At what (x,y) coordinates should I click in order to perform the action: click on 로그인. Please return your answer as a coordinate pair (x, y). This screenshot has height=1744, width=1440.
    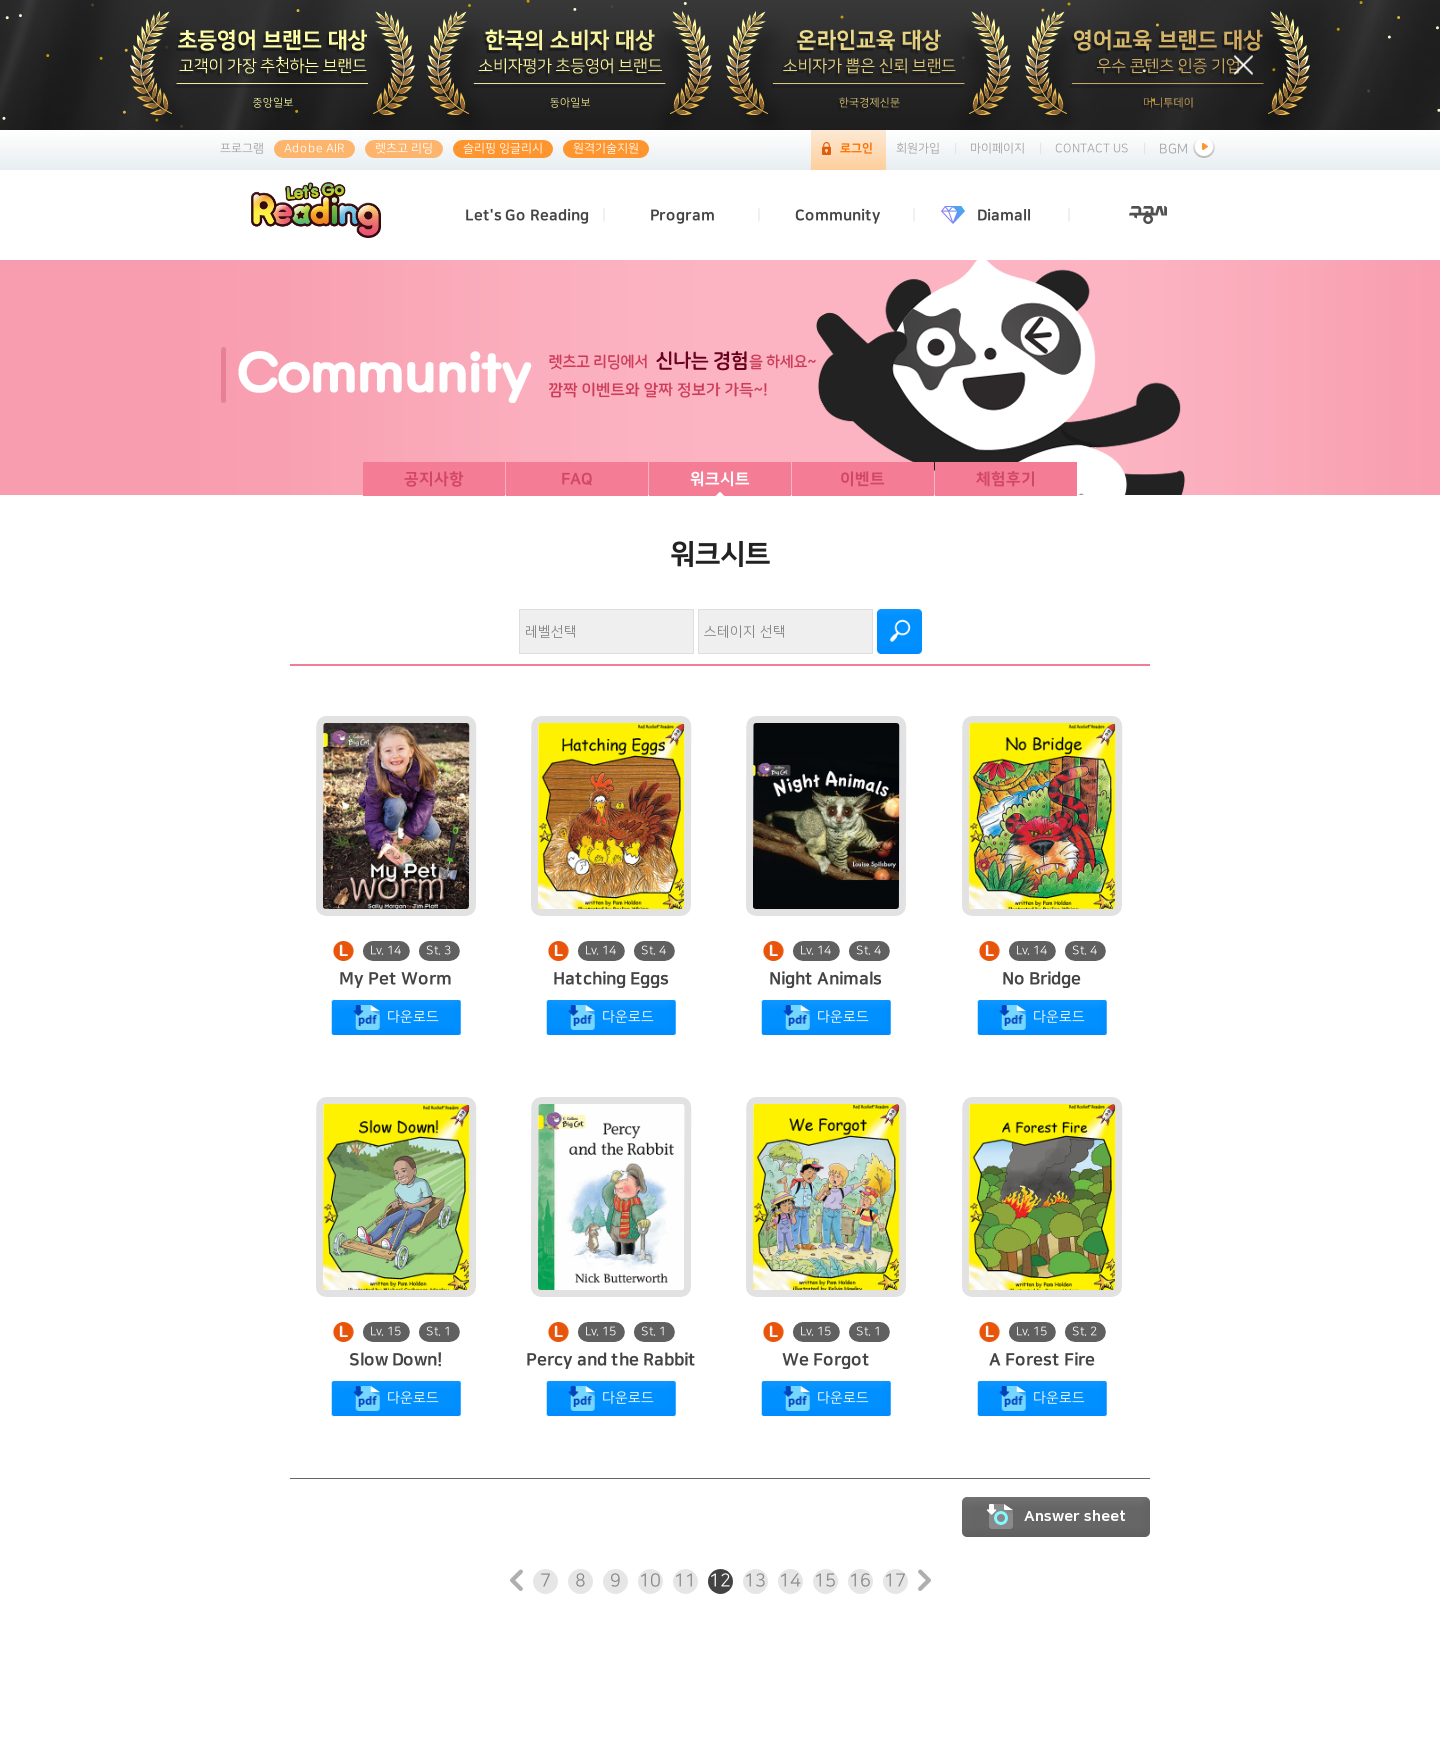
    Looking at the image, I should click on (856, 148).